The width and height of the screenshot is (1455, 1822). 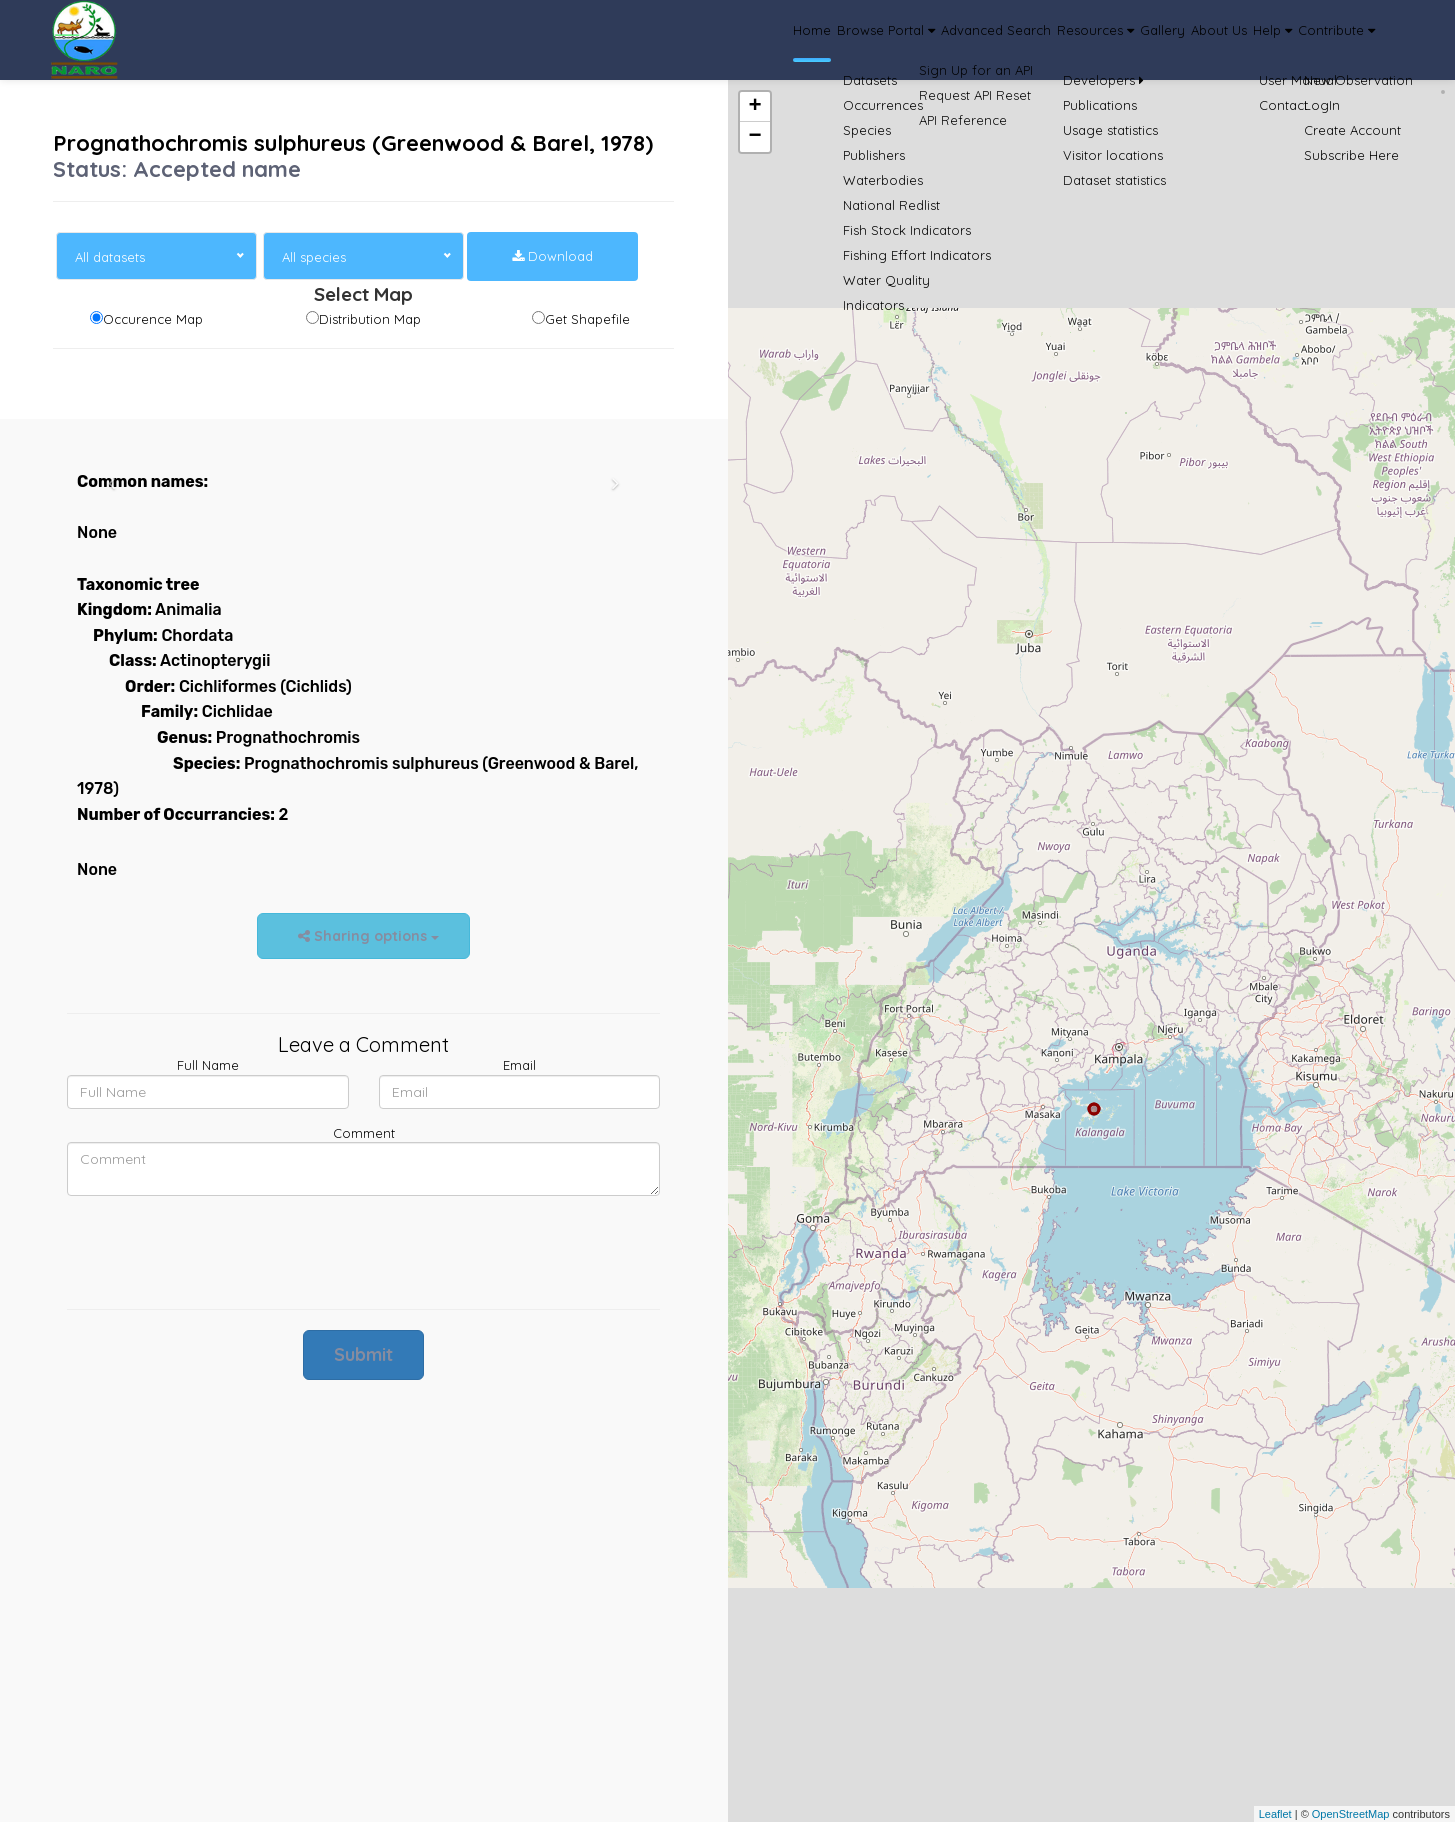 What do you see at coordinates (1065, 40) in the screenshot?
I see `Gallery` at bounding box center [1065, 40].